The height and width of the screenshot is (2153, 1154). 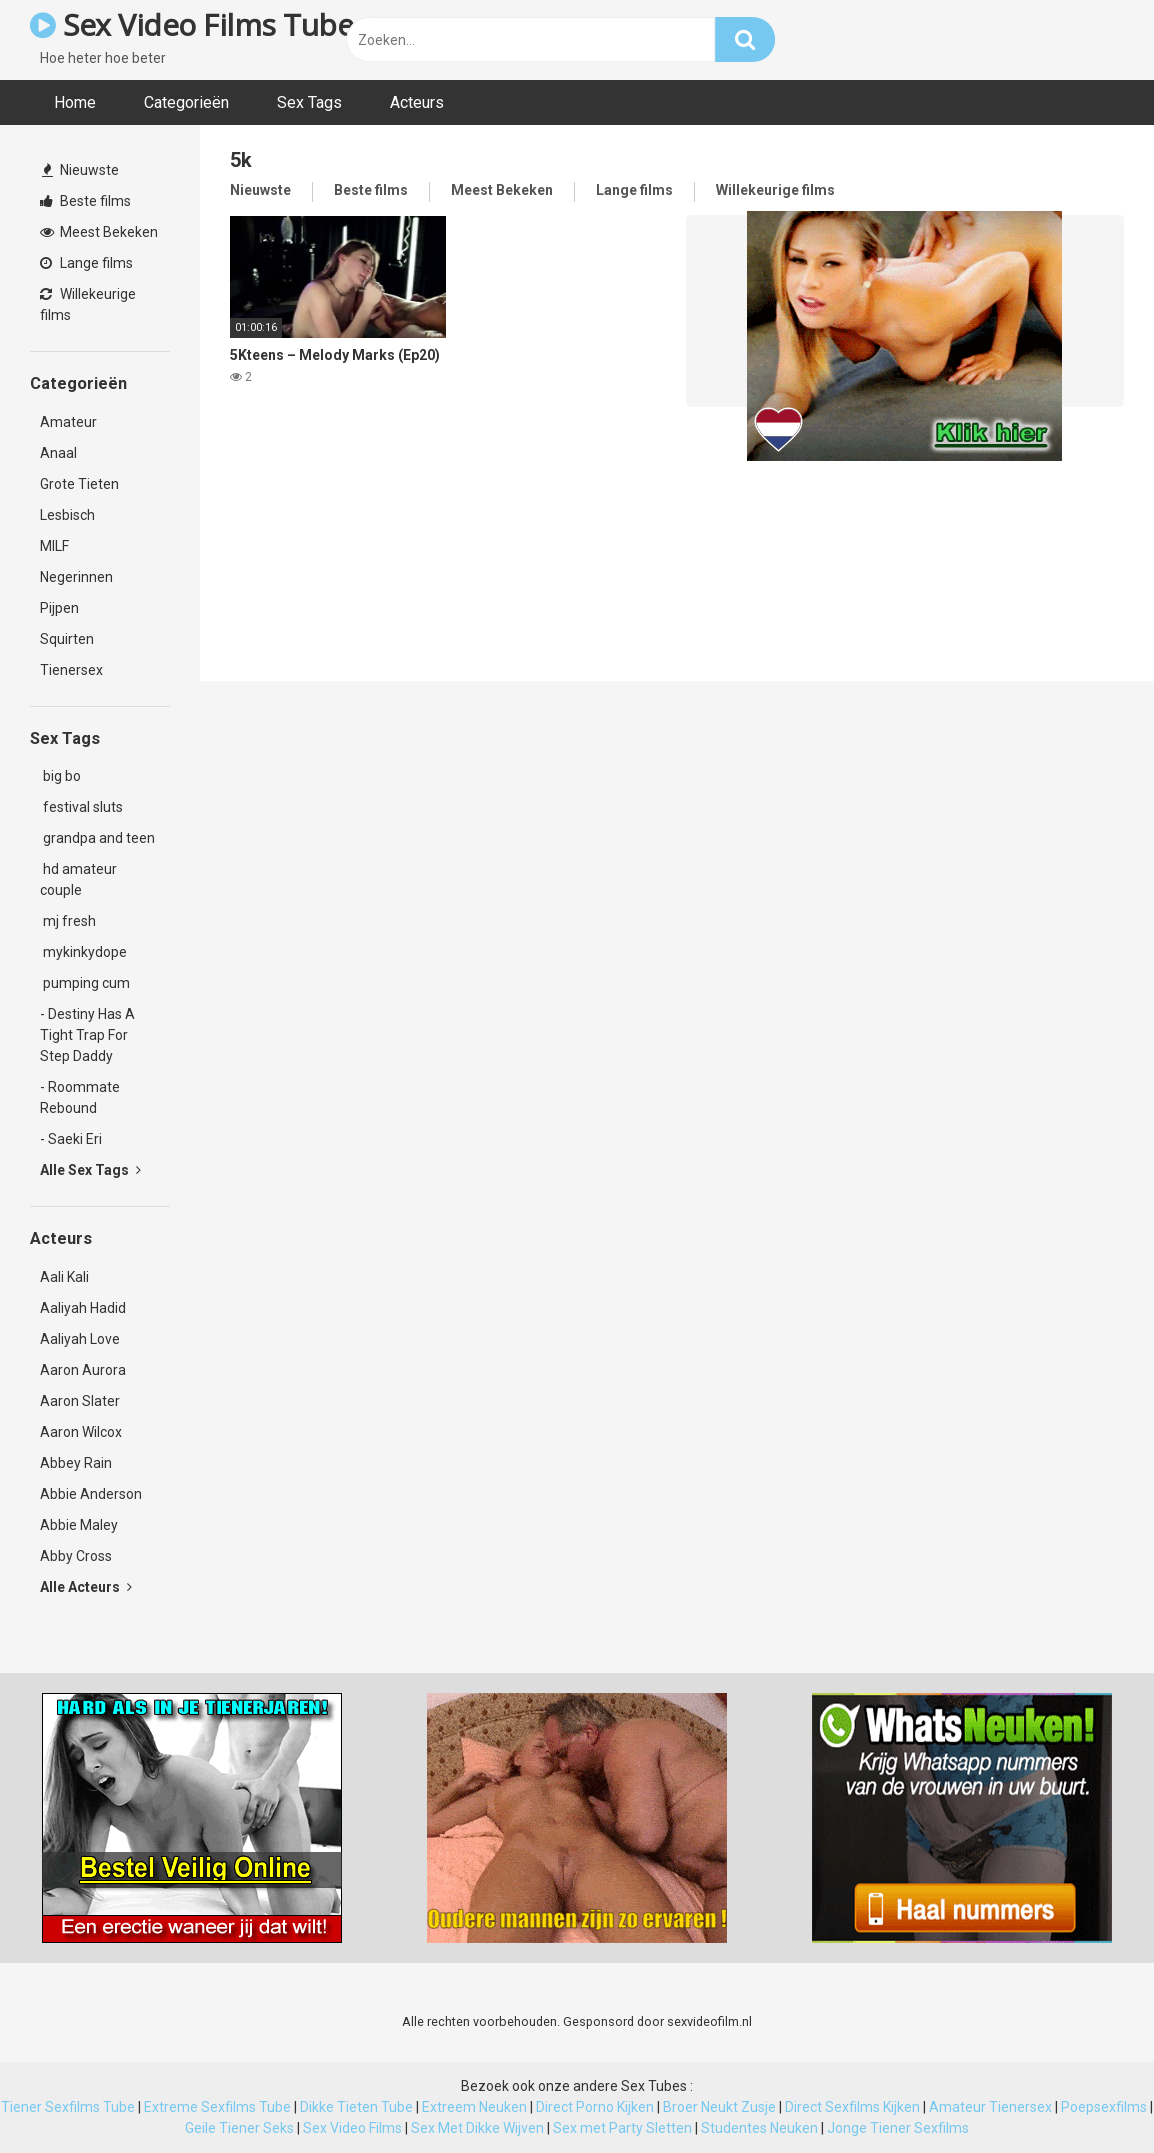 What do you see at coordinates (85, 983) in the screenshot?
I see `pumping cum` at bounding box center [85, 983].